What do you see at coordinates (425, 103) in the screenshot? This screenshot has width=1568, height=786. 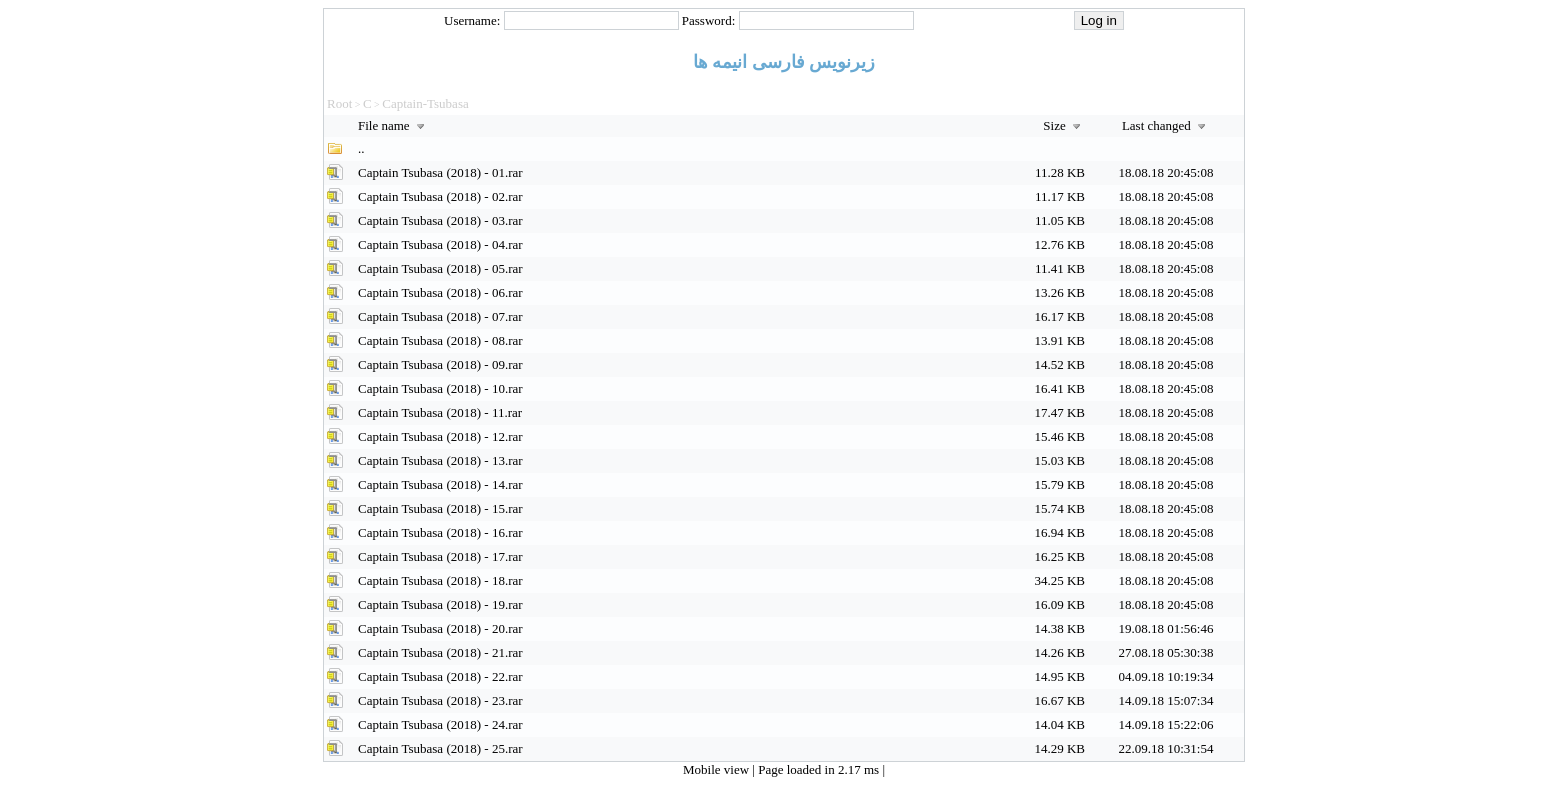 I see `Captain-Tsubasa` at bounding box center [425, 103].